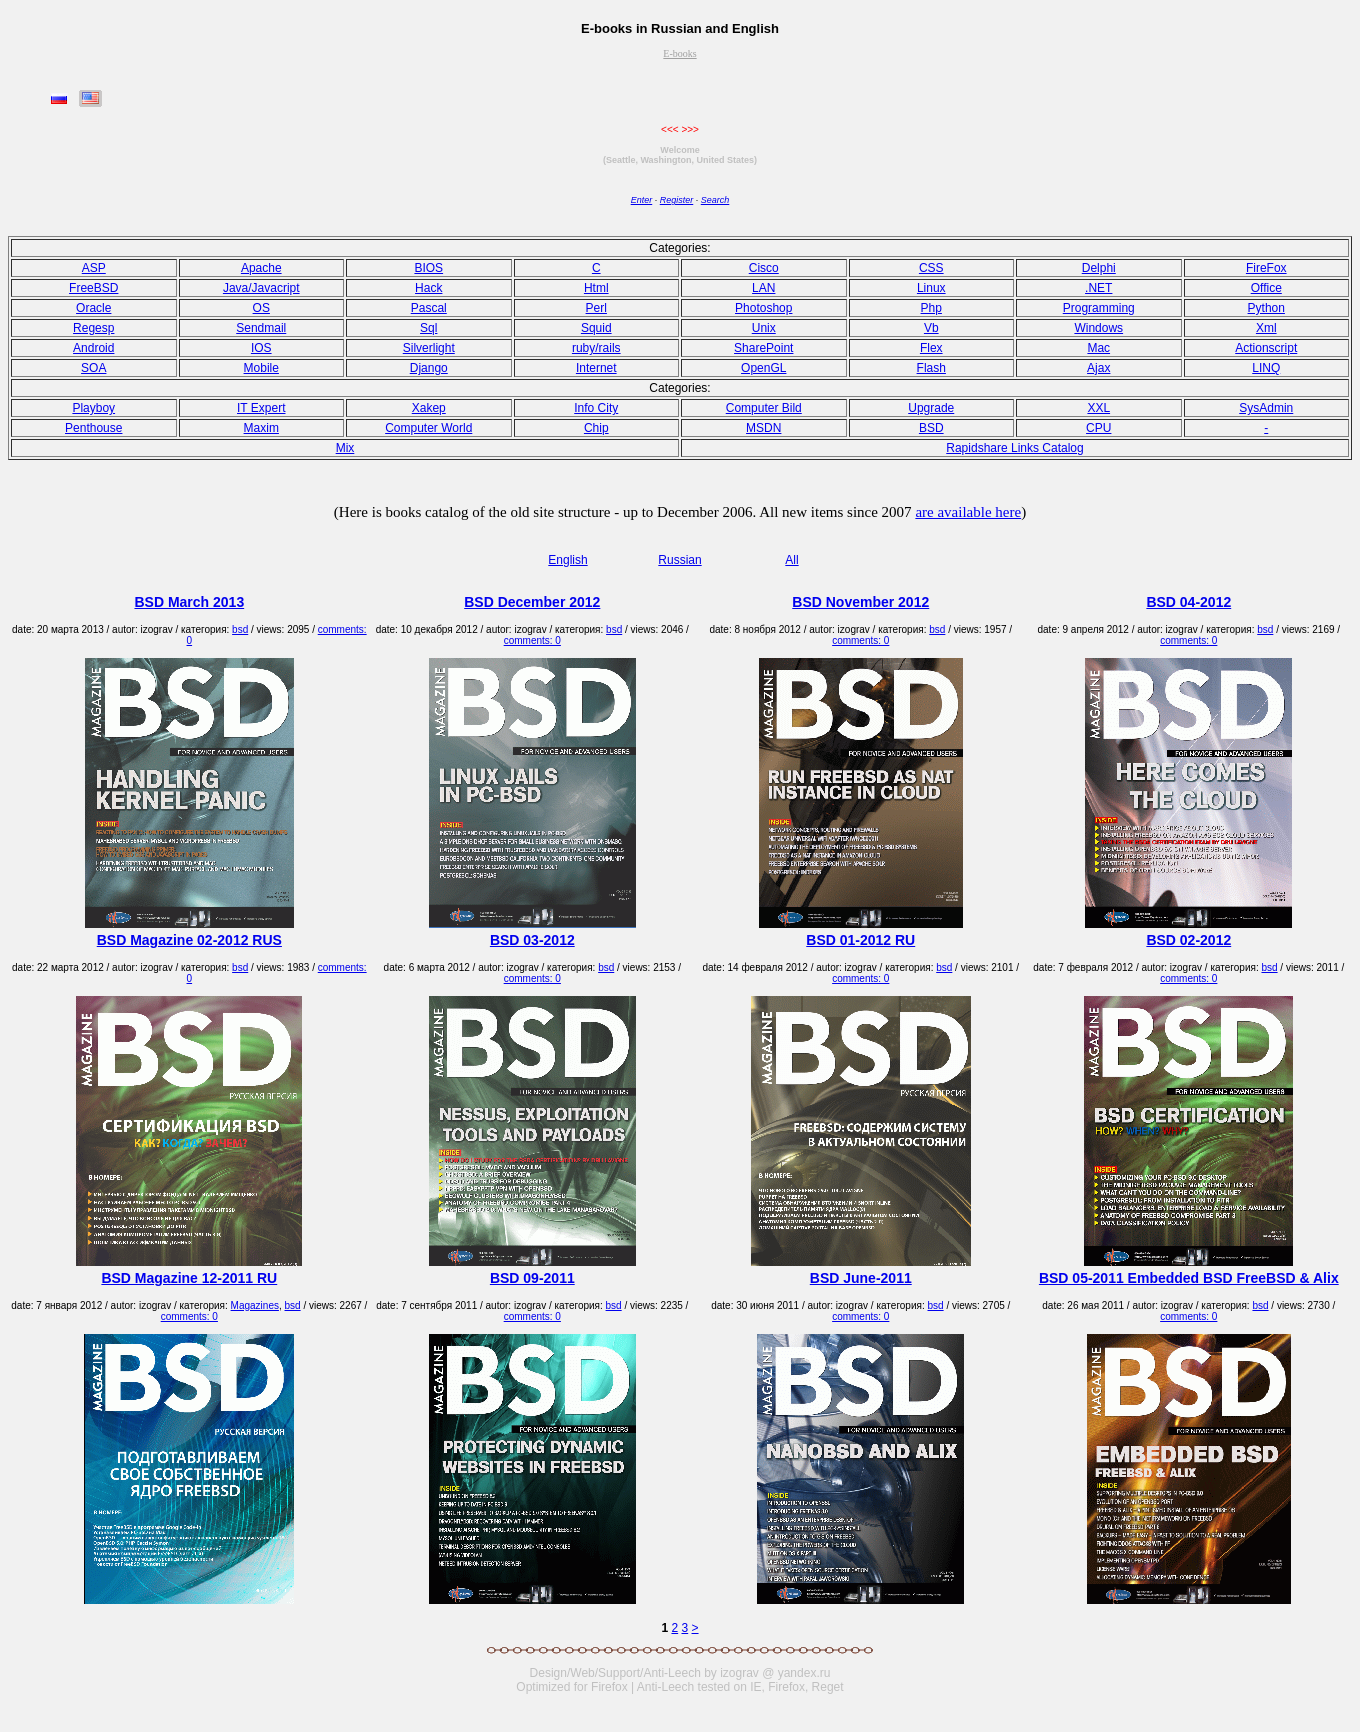 The image size is (1360, 1732). What do you see at coordinates (1098, 408) in the screenshot?
I see `XXL` at bounding box center [1098, 408].